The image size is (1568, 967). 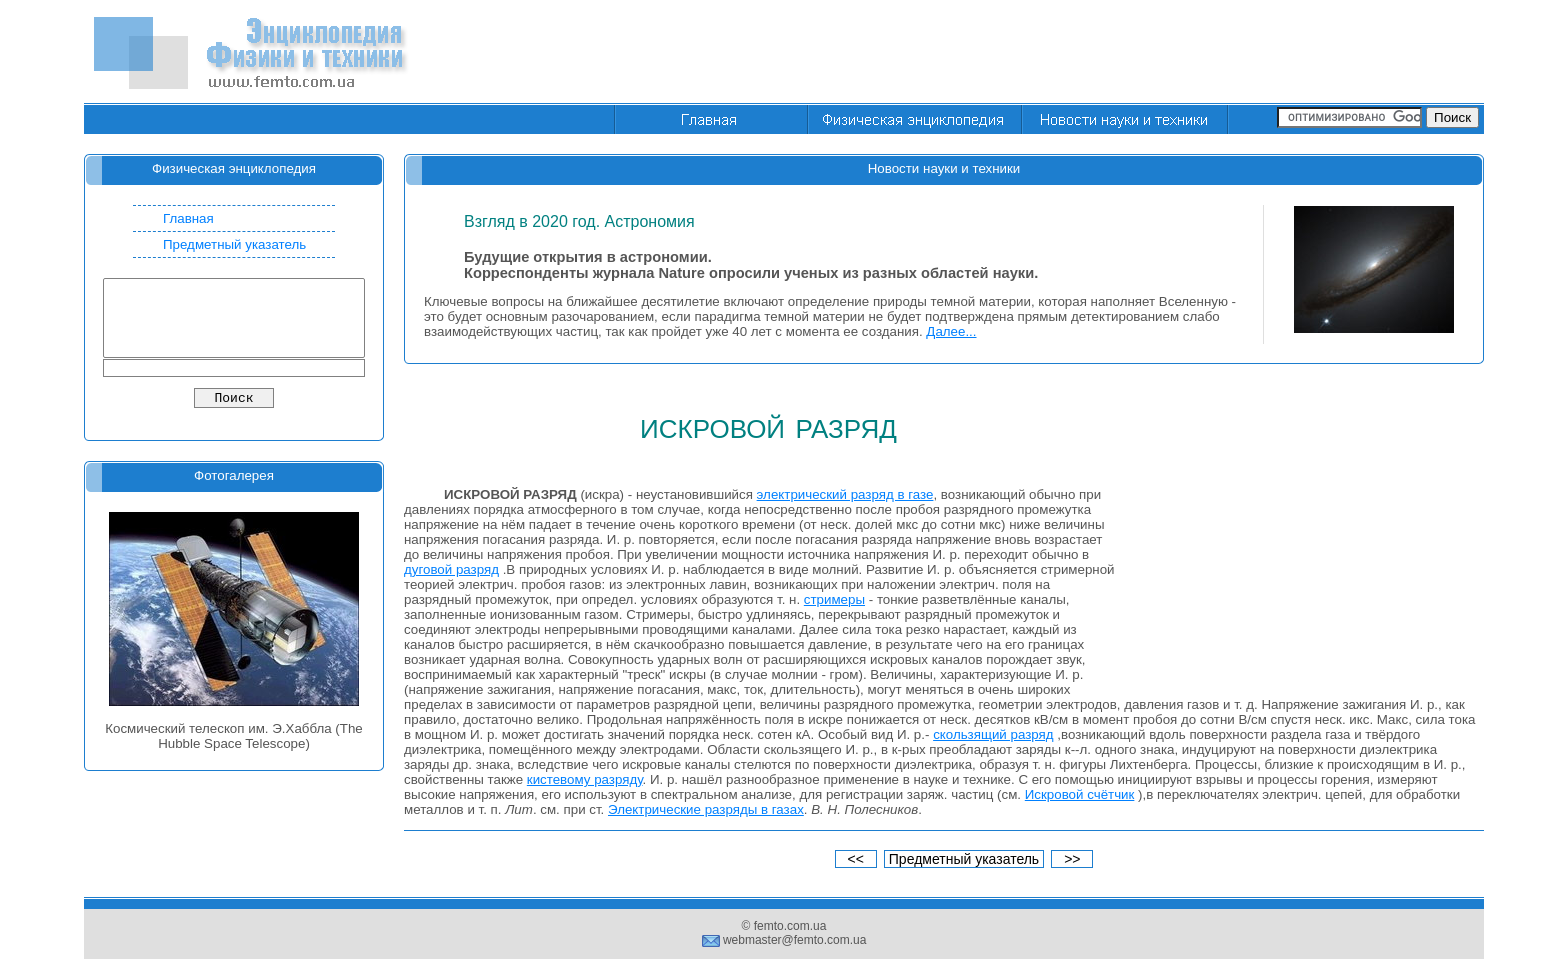 I want to click on стримеры, so click(x=834, y=599).